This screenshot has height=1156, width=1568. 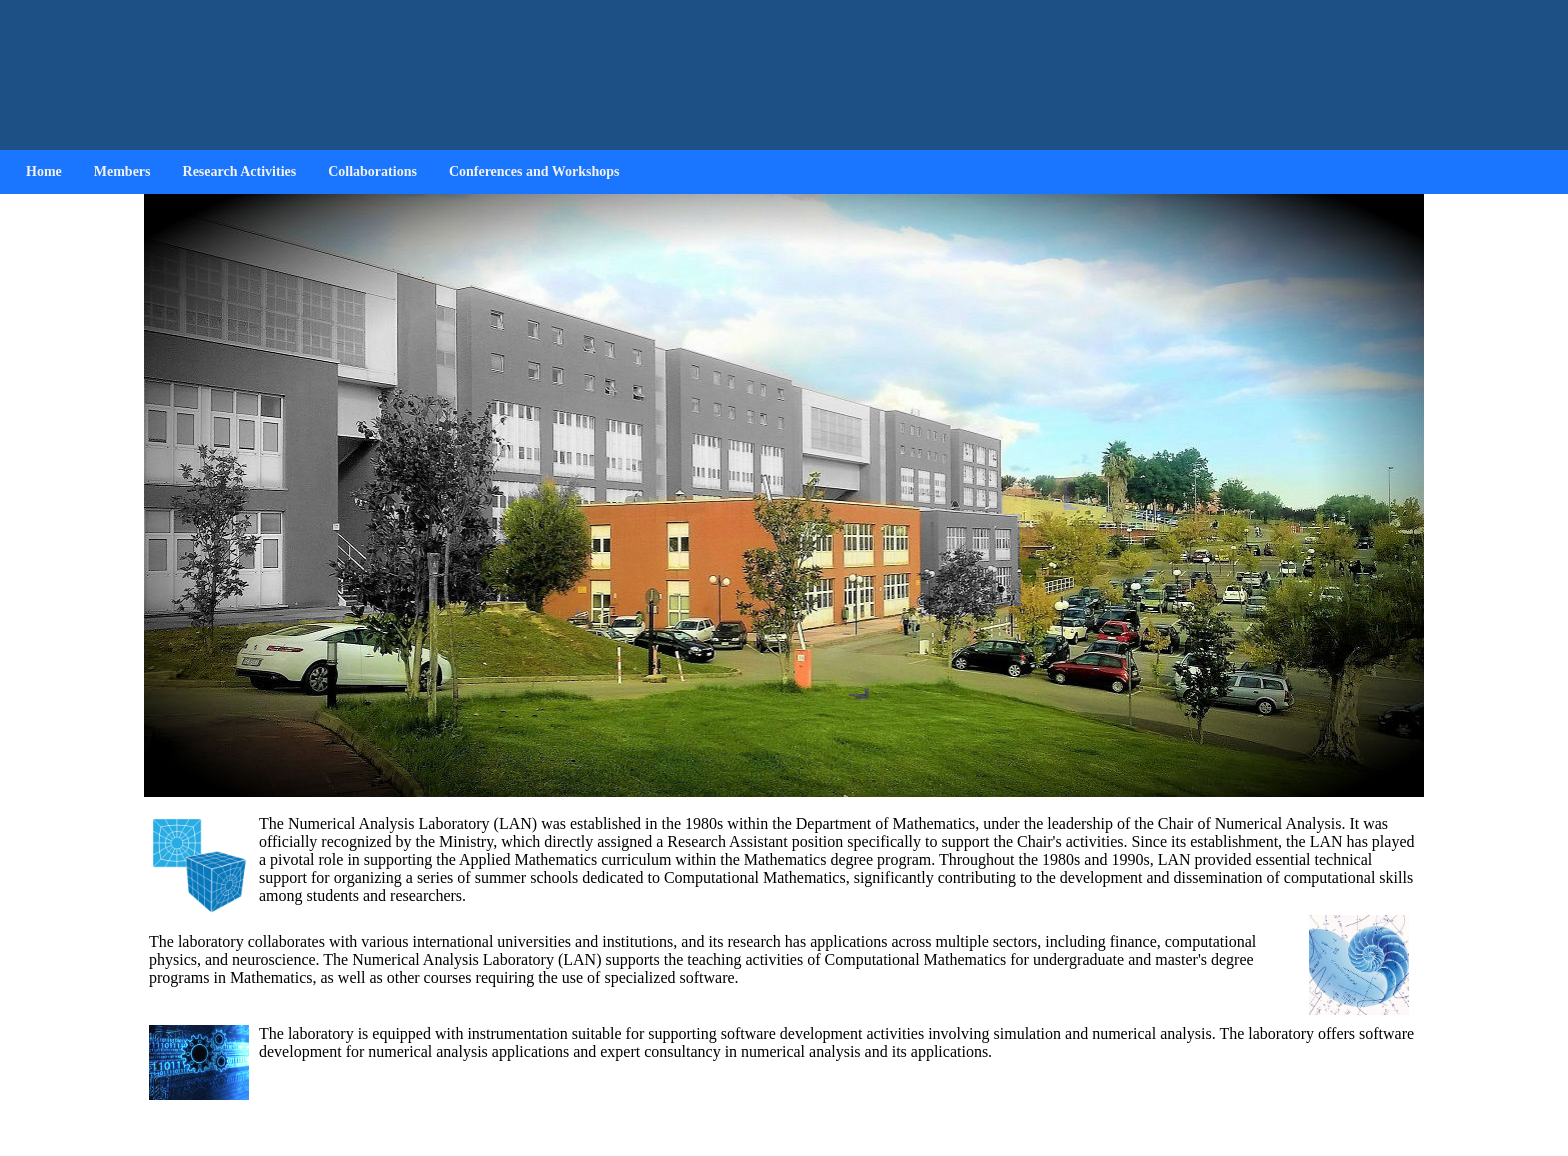 I want to click on Collaborations, so click(x=372, y=171).